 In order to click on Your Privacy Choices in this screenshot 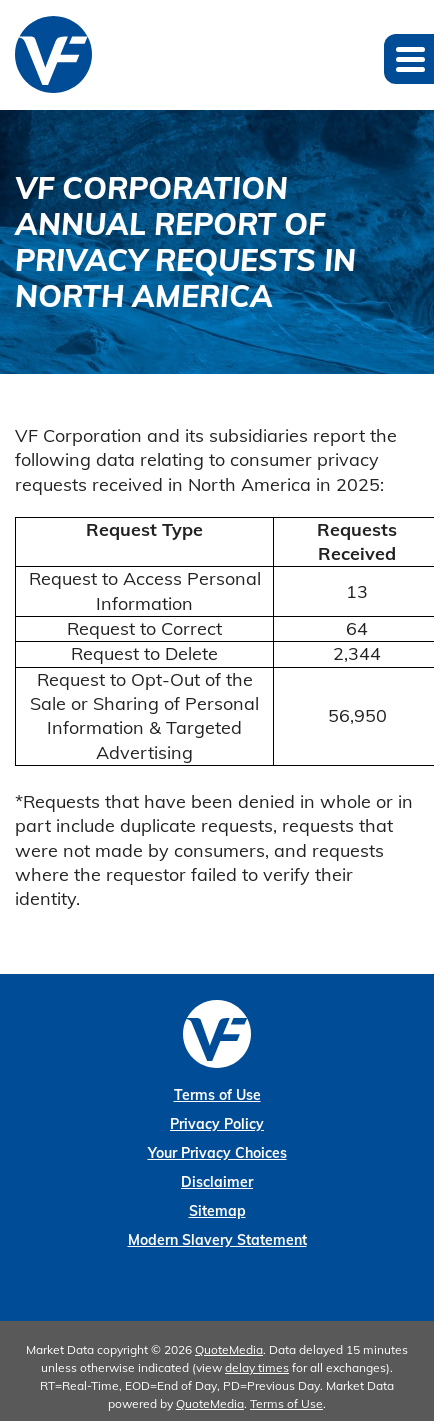, I will do `click(217, 1153)`.